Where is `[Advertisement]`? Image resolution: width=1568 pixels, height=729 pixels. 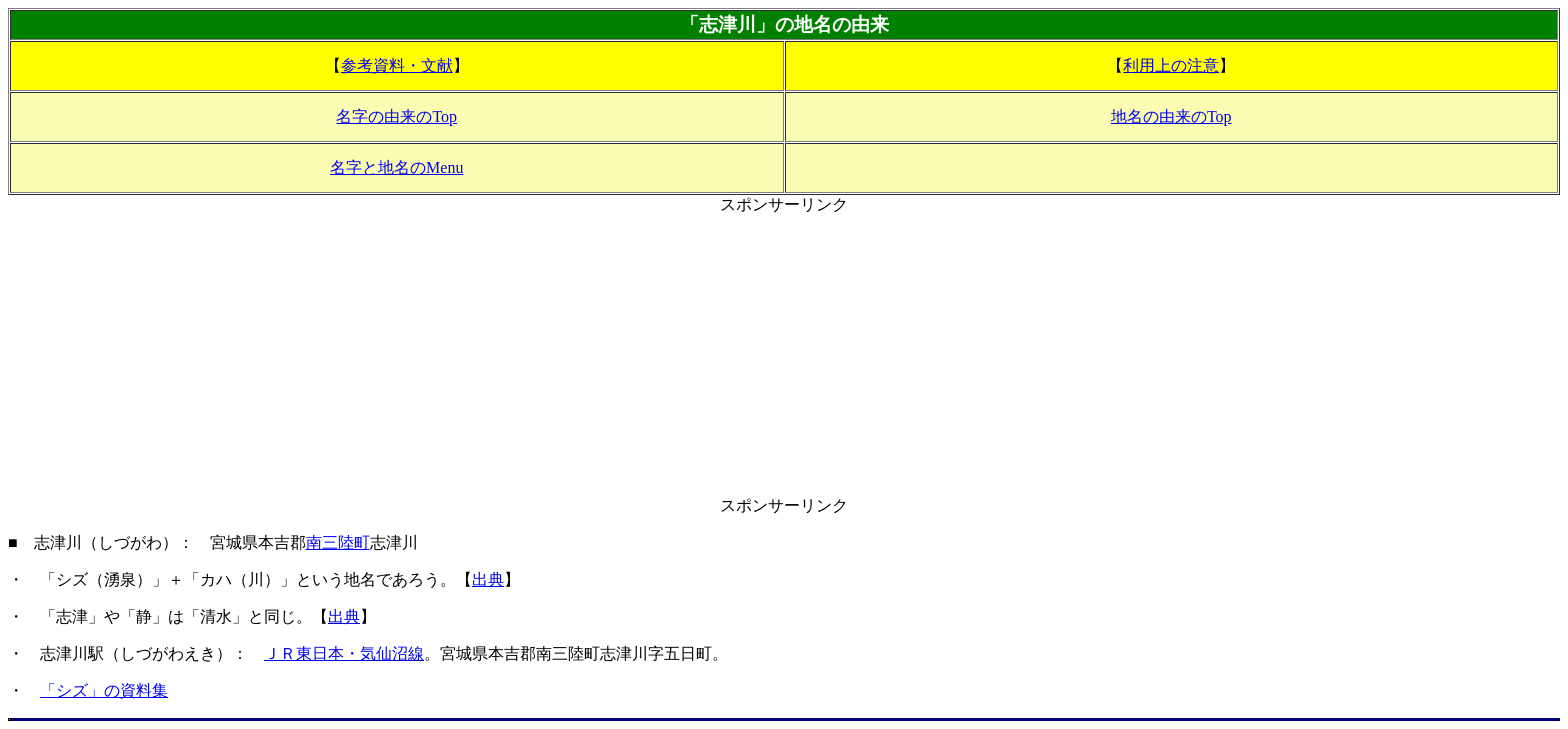
[Advertisement] is located at coordinates (784, 356).